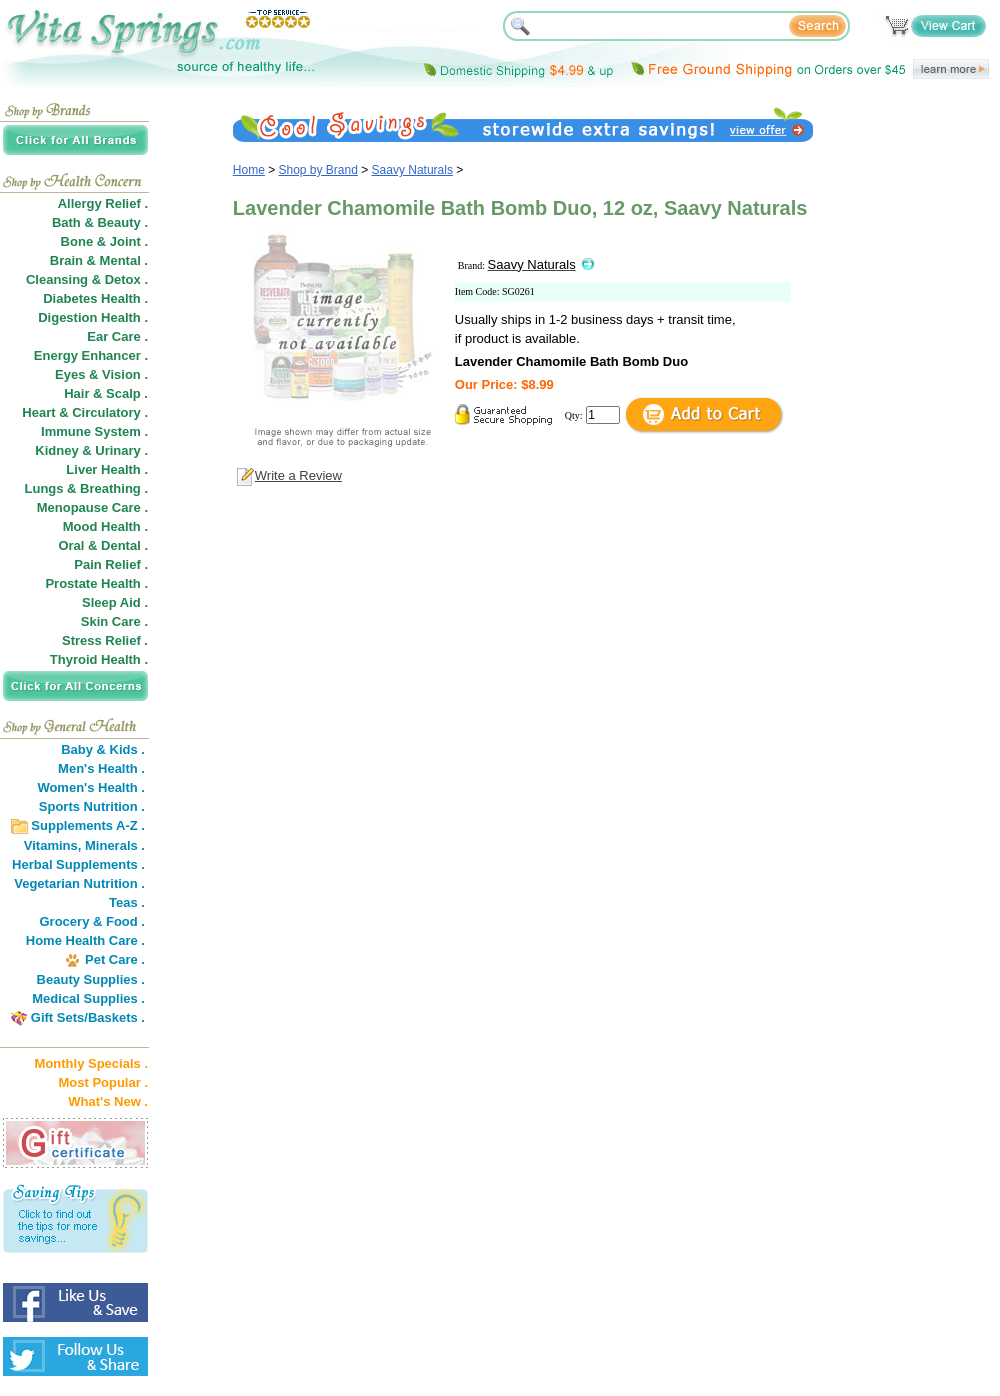 The width and height of the screenshot is (1000, 1396). Describe the element at coordinates (91, 1063) in the screenshot. I see `Monthly Specials .` at that location.